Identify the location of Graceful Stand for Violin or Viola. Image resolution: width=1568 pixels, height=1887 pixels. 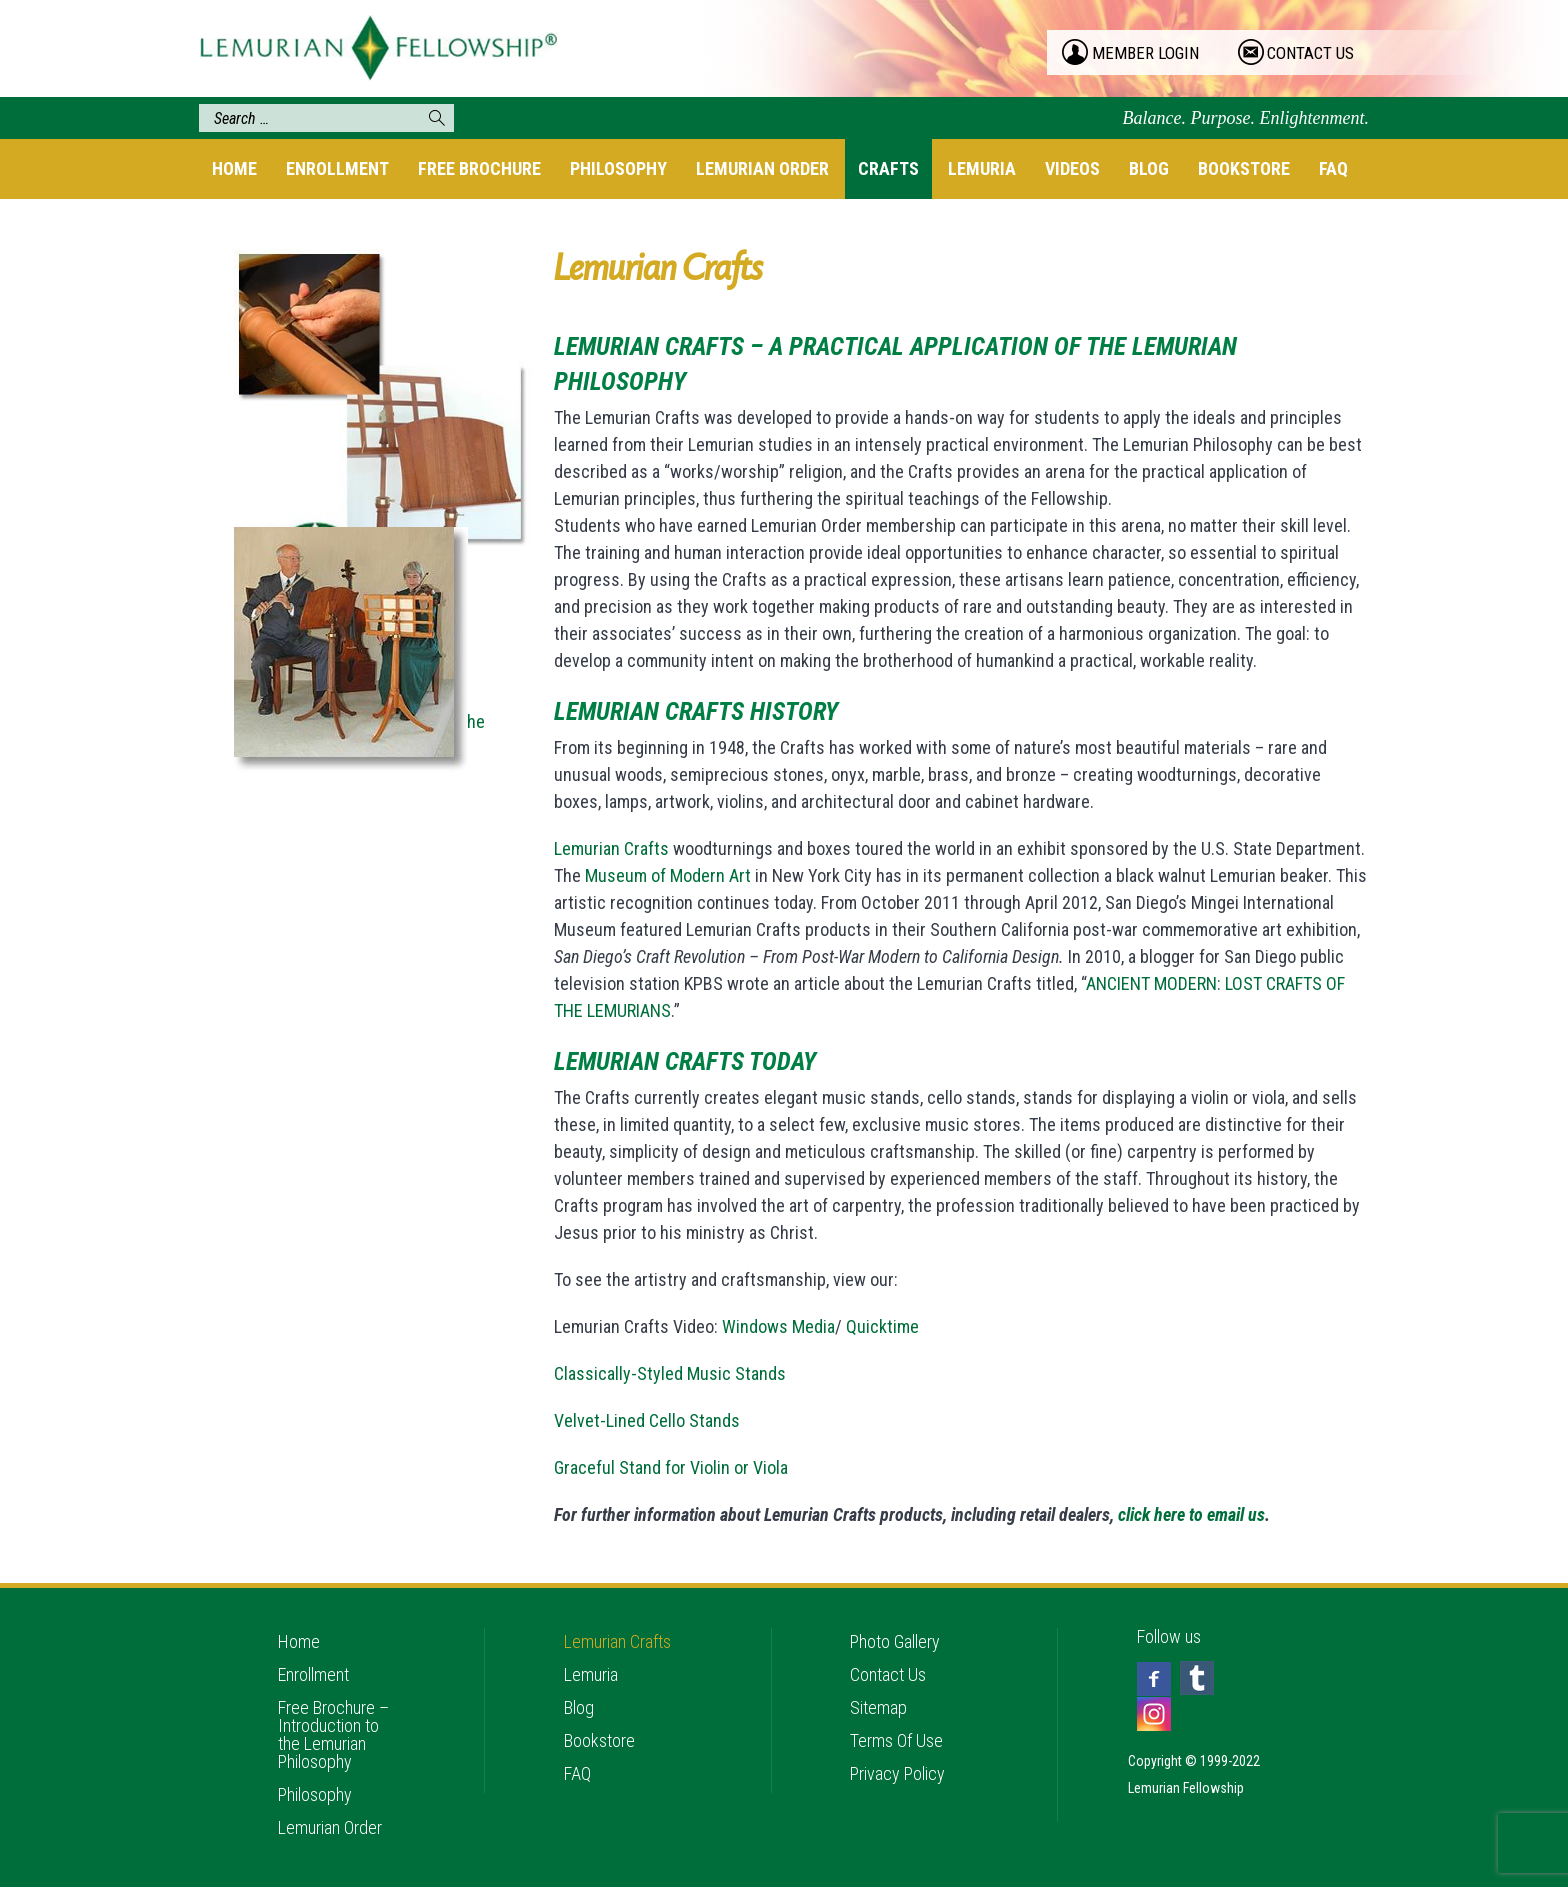
(671, 1467).